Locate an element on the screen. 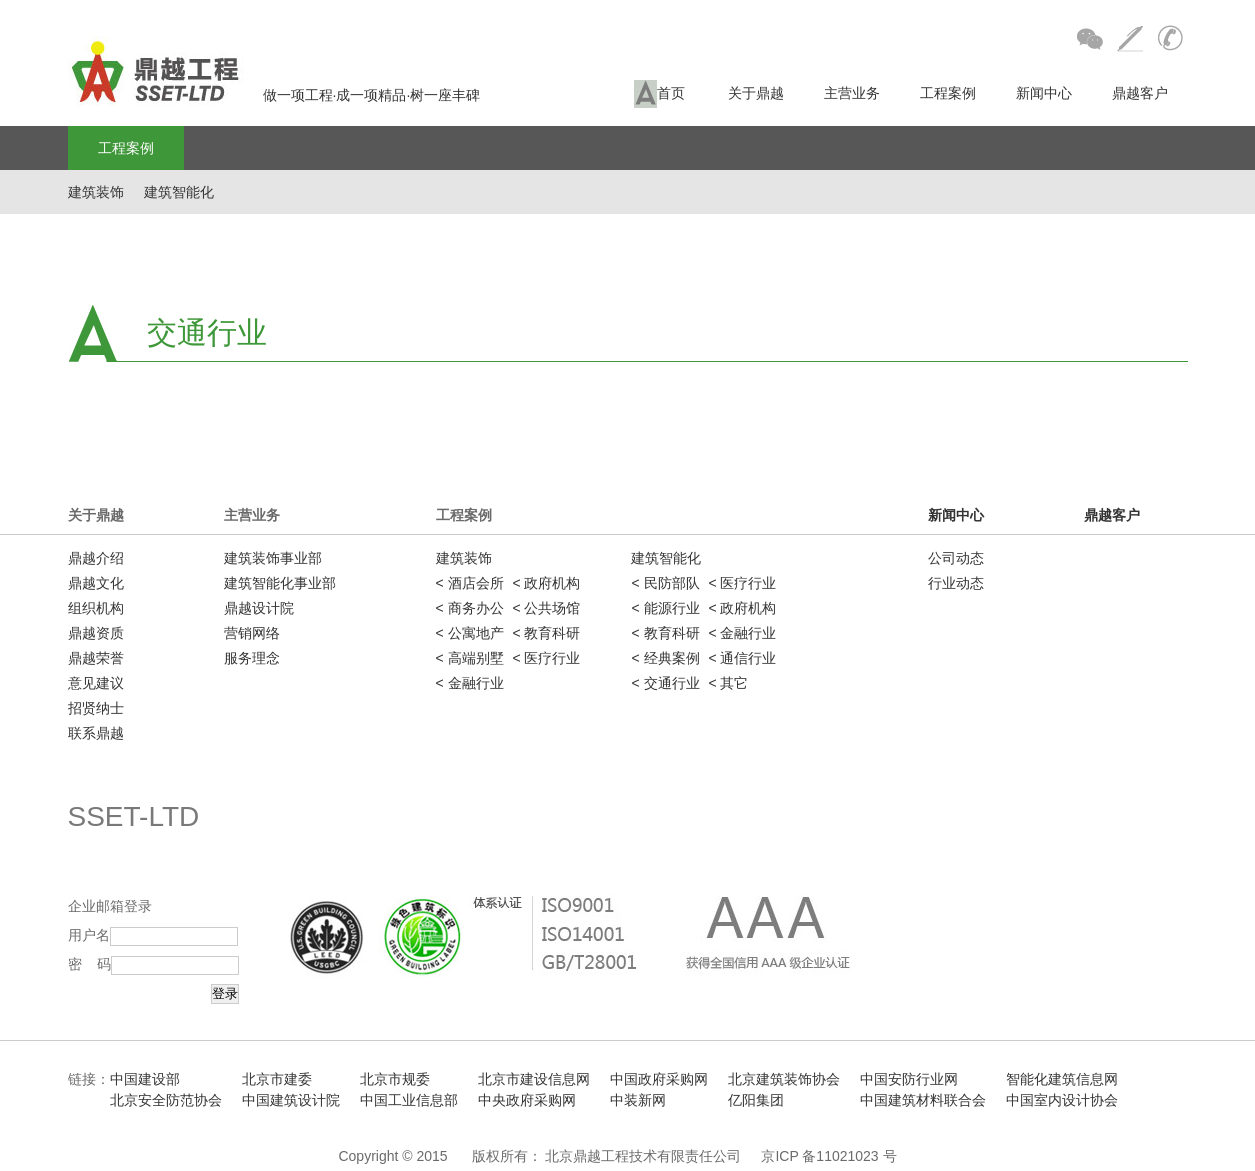  新闻中心 is located at coordinates (1044, 93).